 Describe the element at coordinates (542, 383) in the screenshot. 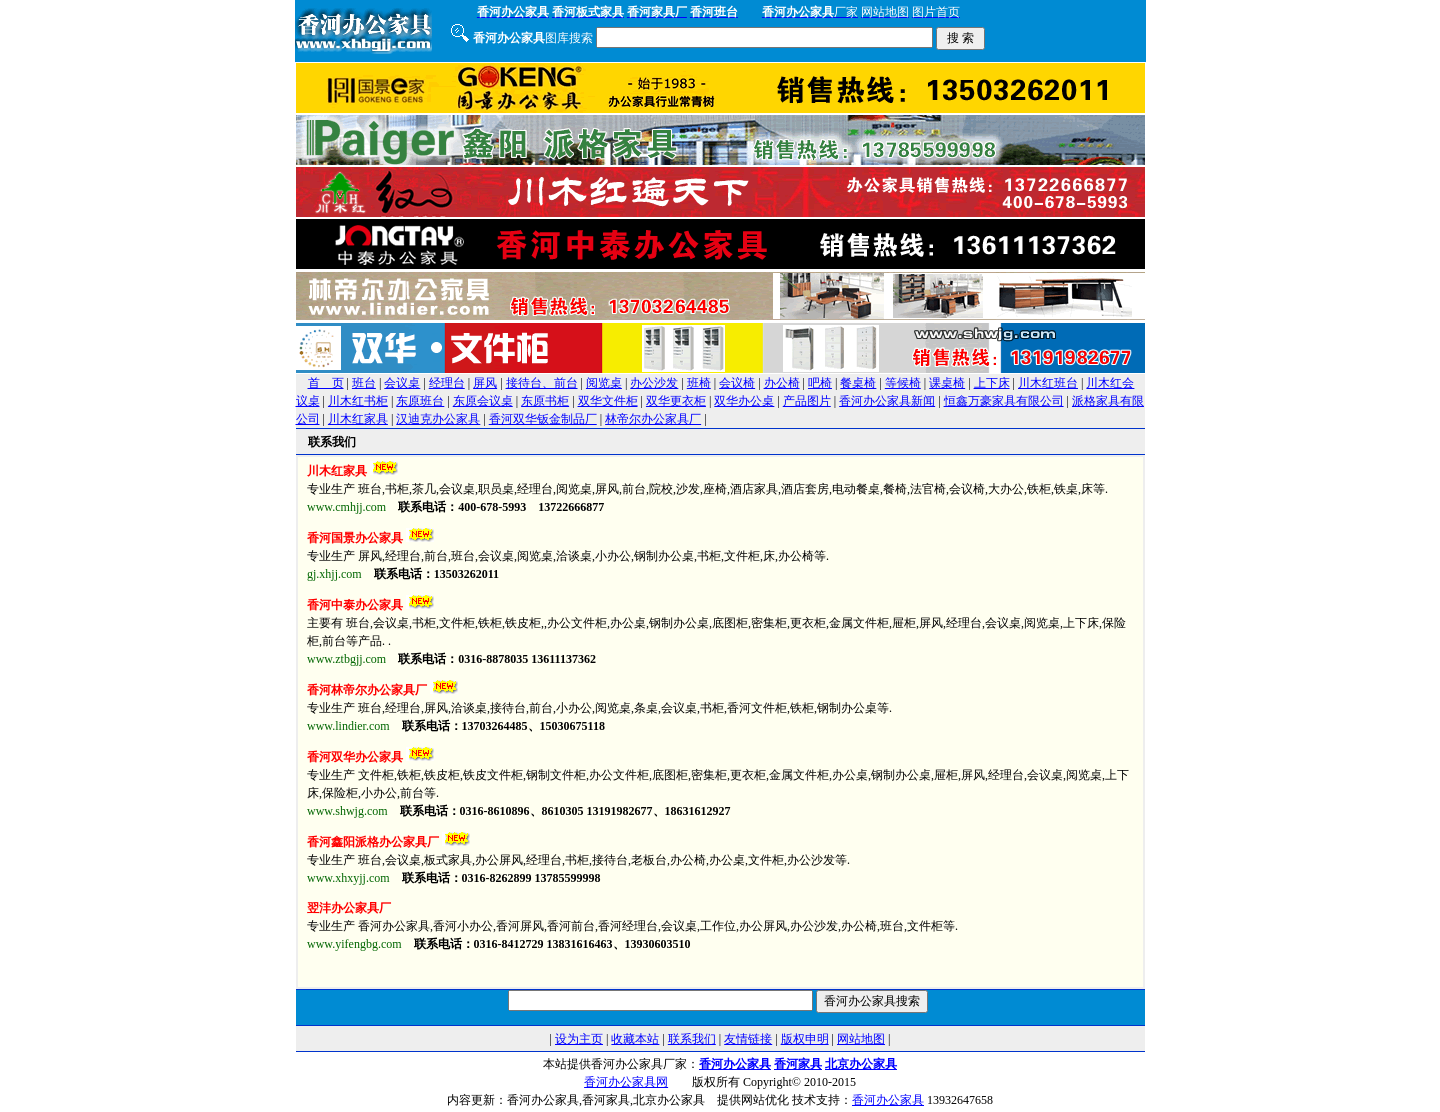

I see `接待台、前台` at that location.